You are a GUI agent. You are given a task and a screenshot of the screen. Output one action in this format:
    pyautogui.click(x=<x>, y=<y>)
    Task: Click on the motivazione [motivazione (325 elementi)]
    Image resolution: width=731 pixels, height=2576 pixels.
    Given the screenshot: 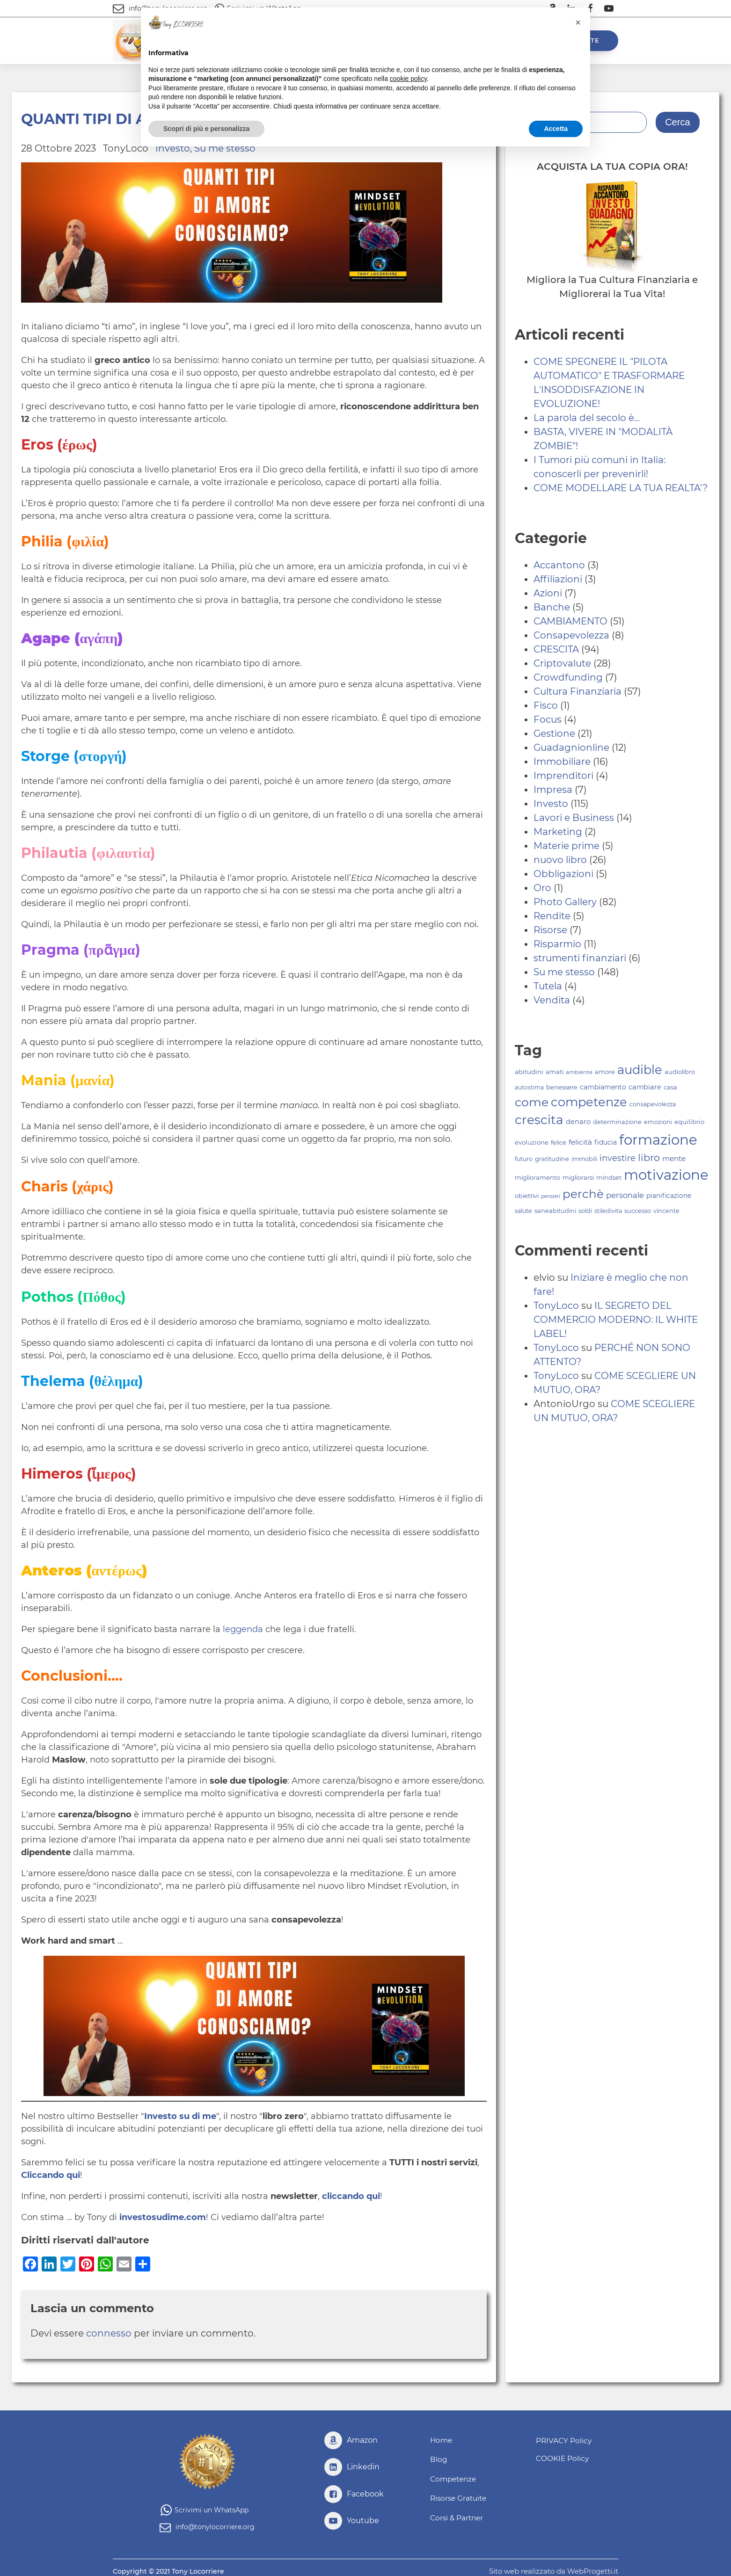 What is the action you would take?
    pyautogui.click(x=666, y=1175)
    